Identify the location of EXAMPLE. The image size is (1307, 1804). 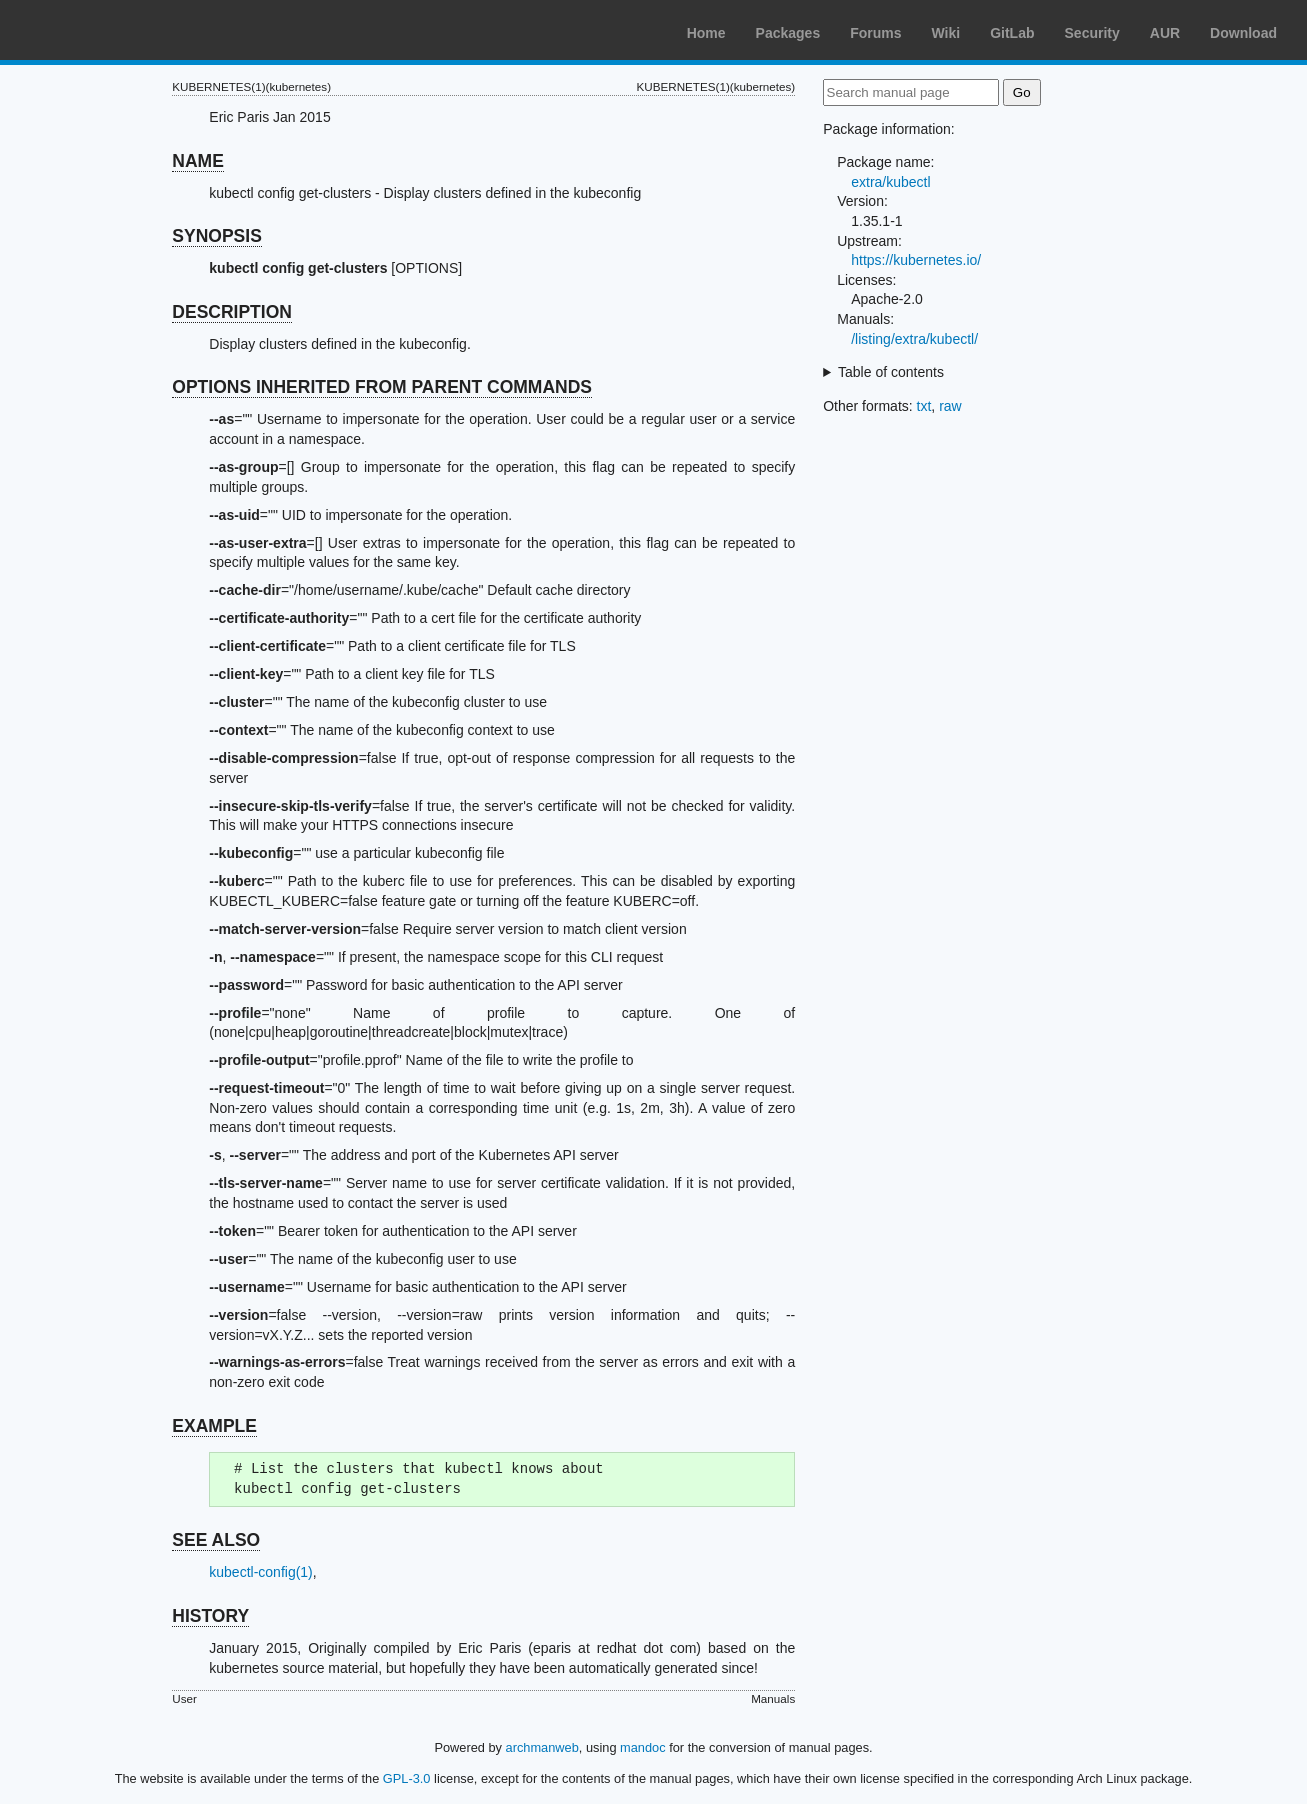
(214, 1426).